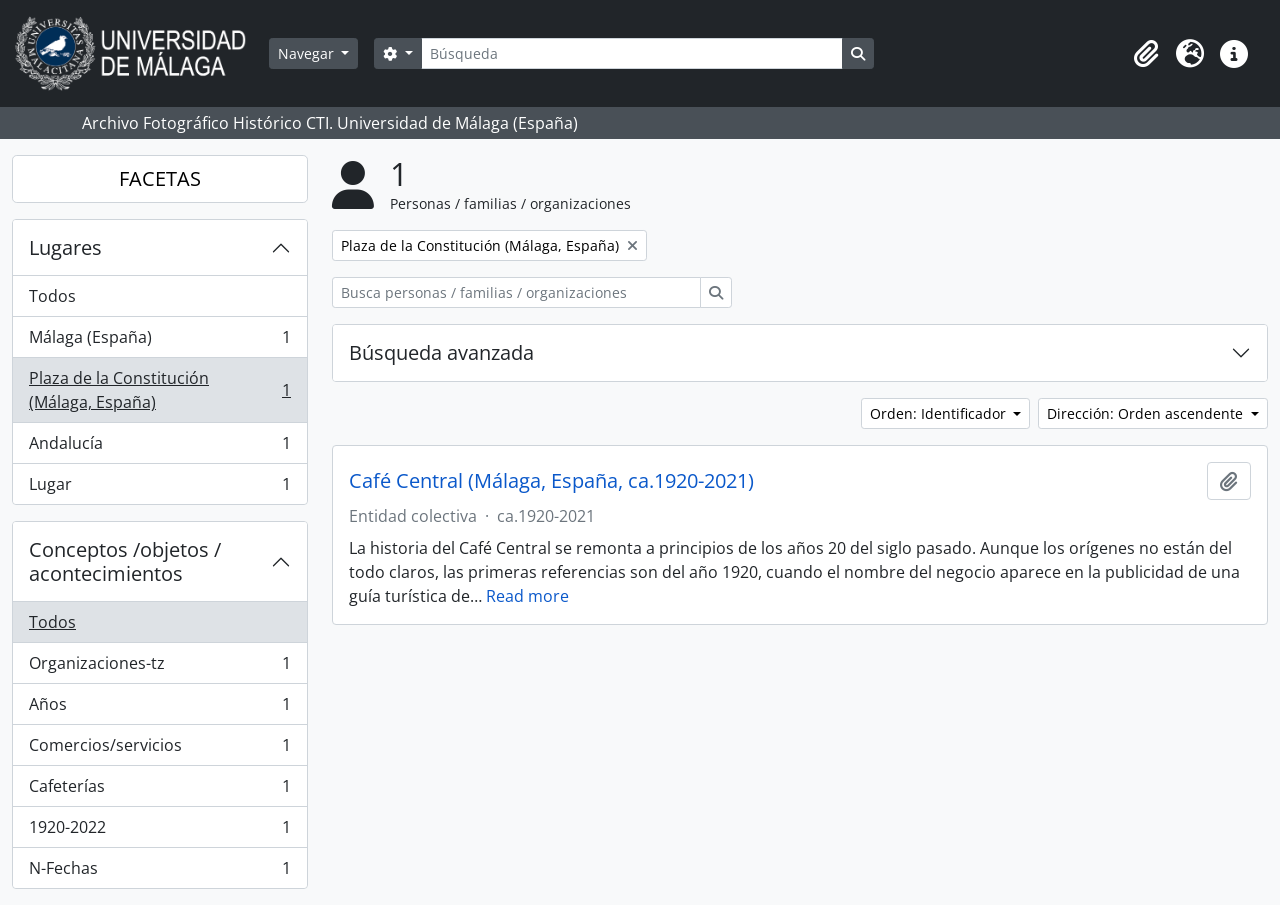  I want to click on [button], so click(1146, 54).